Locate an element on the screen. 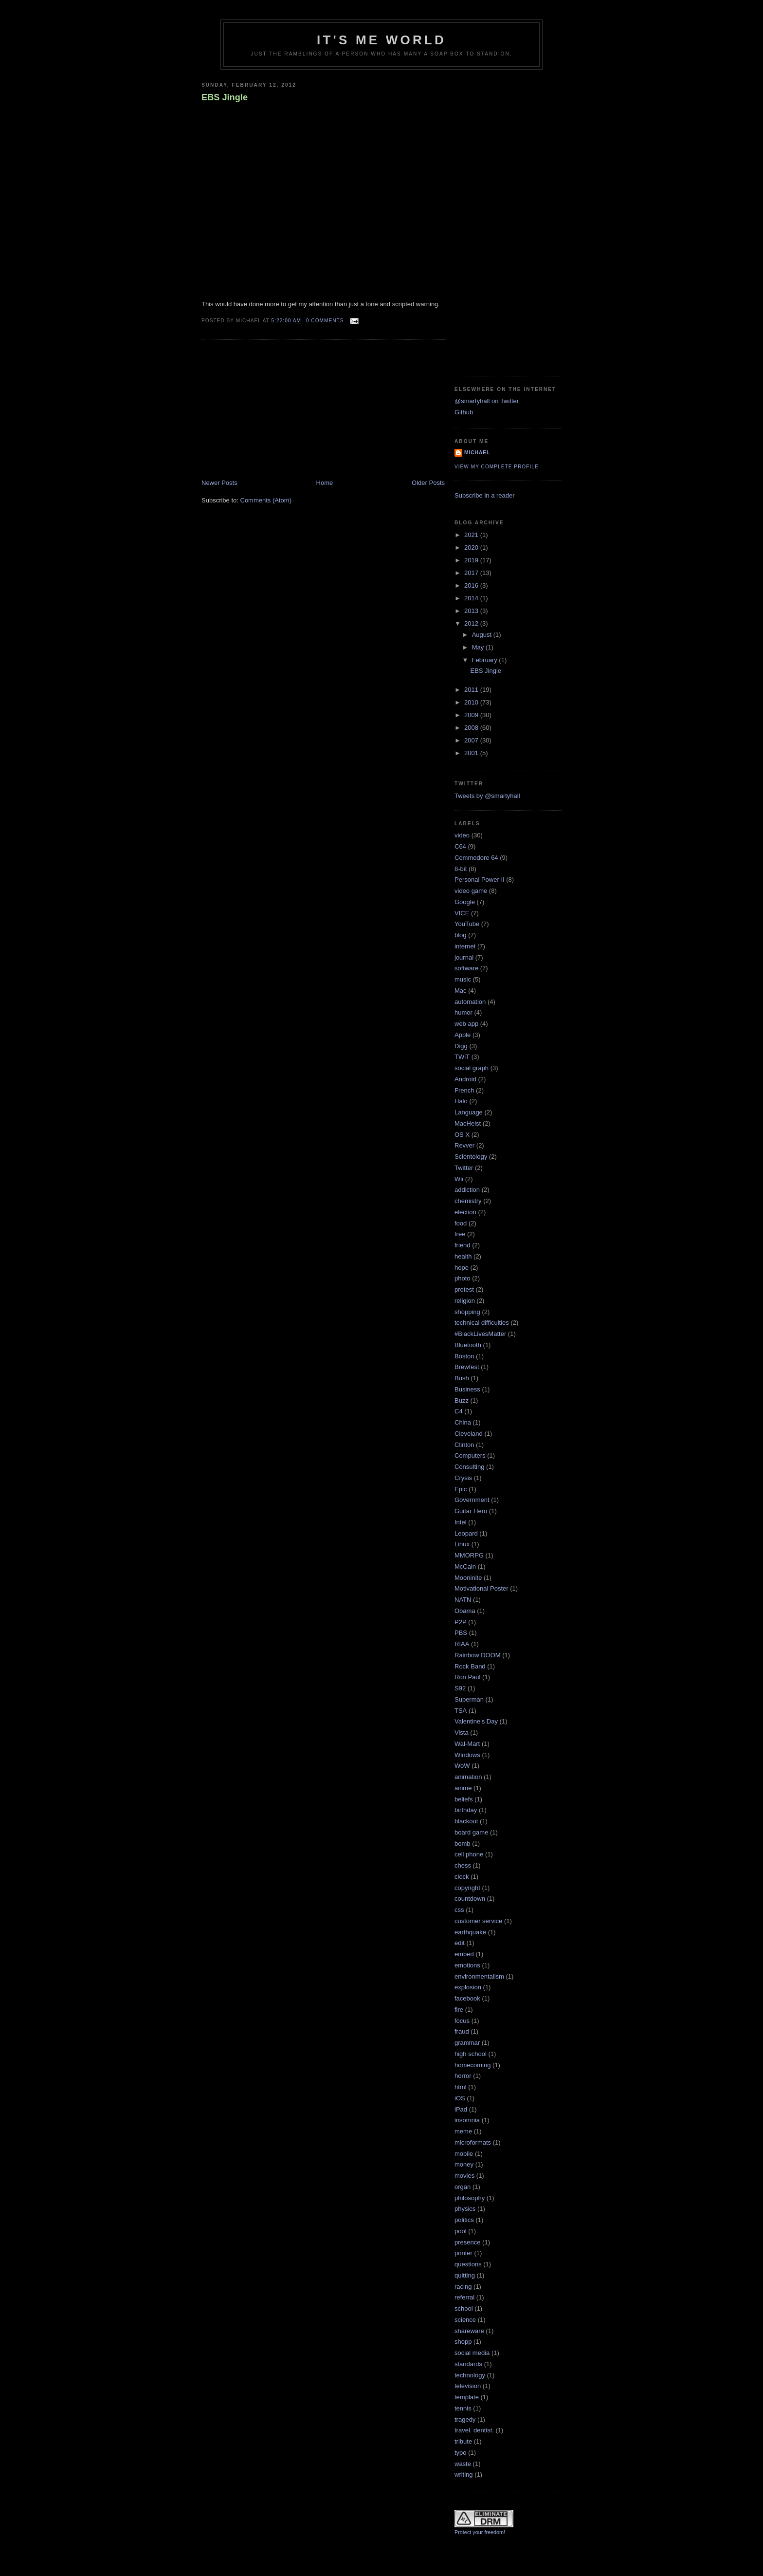 This screenshot has width=763, height=2576. Bush is located at coordinates (461, 1378).